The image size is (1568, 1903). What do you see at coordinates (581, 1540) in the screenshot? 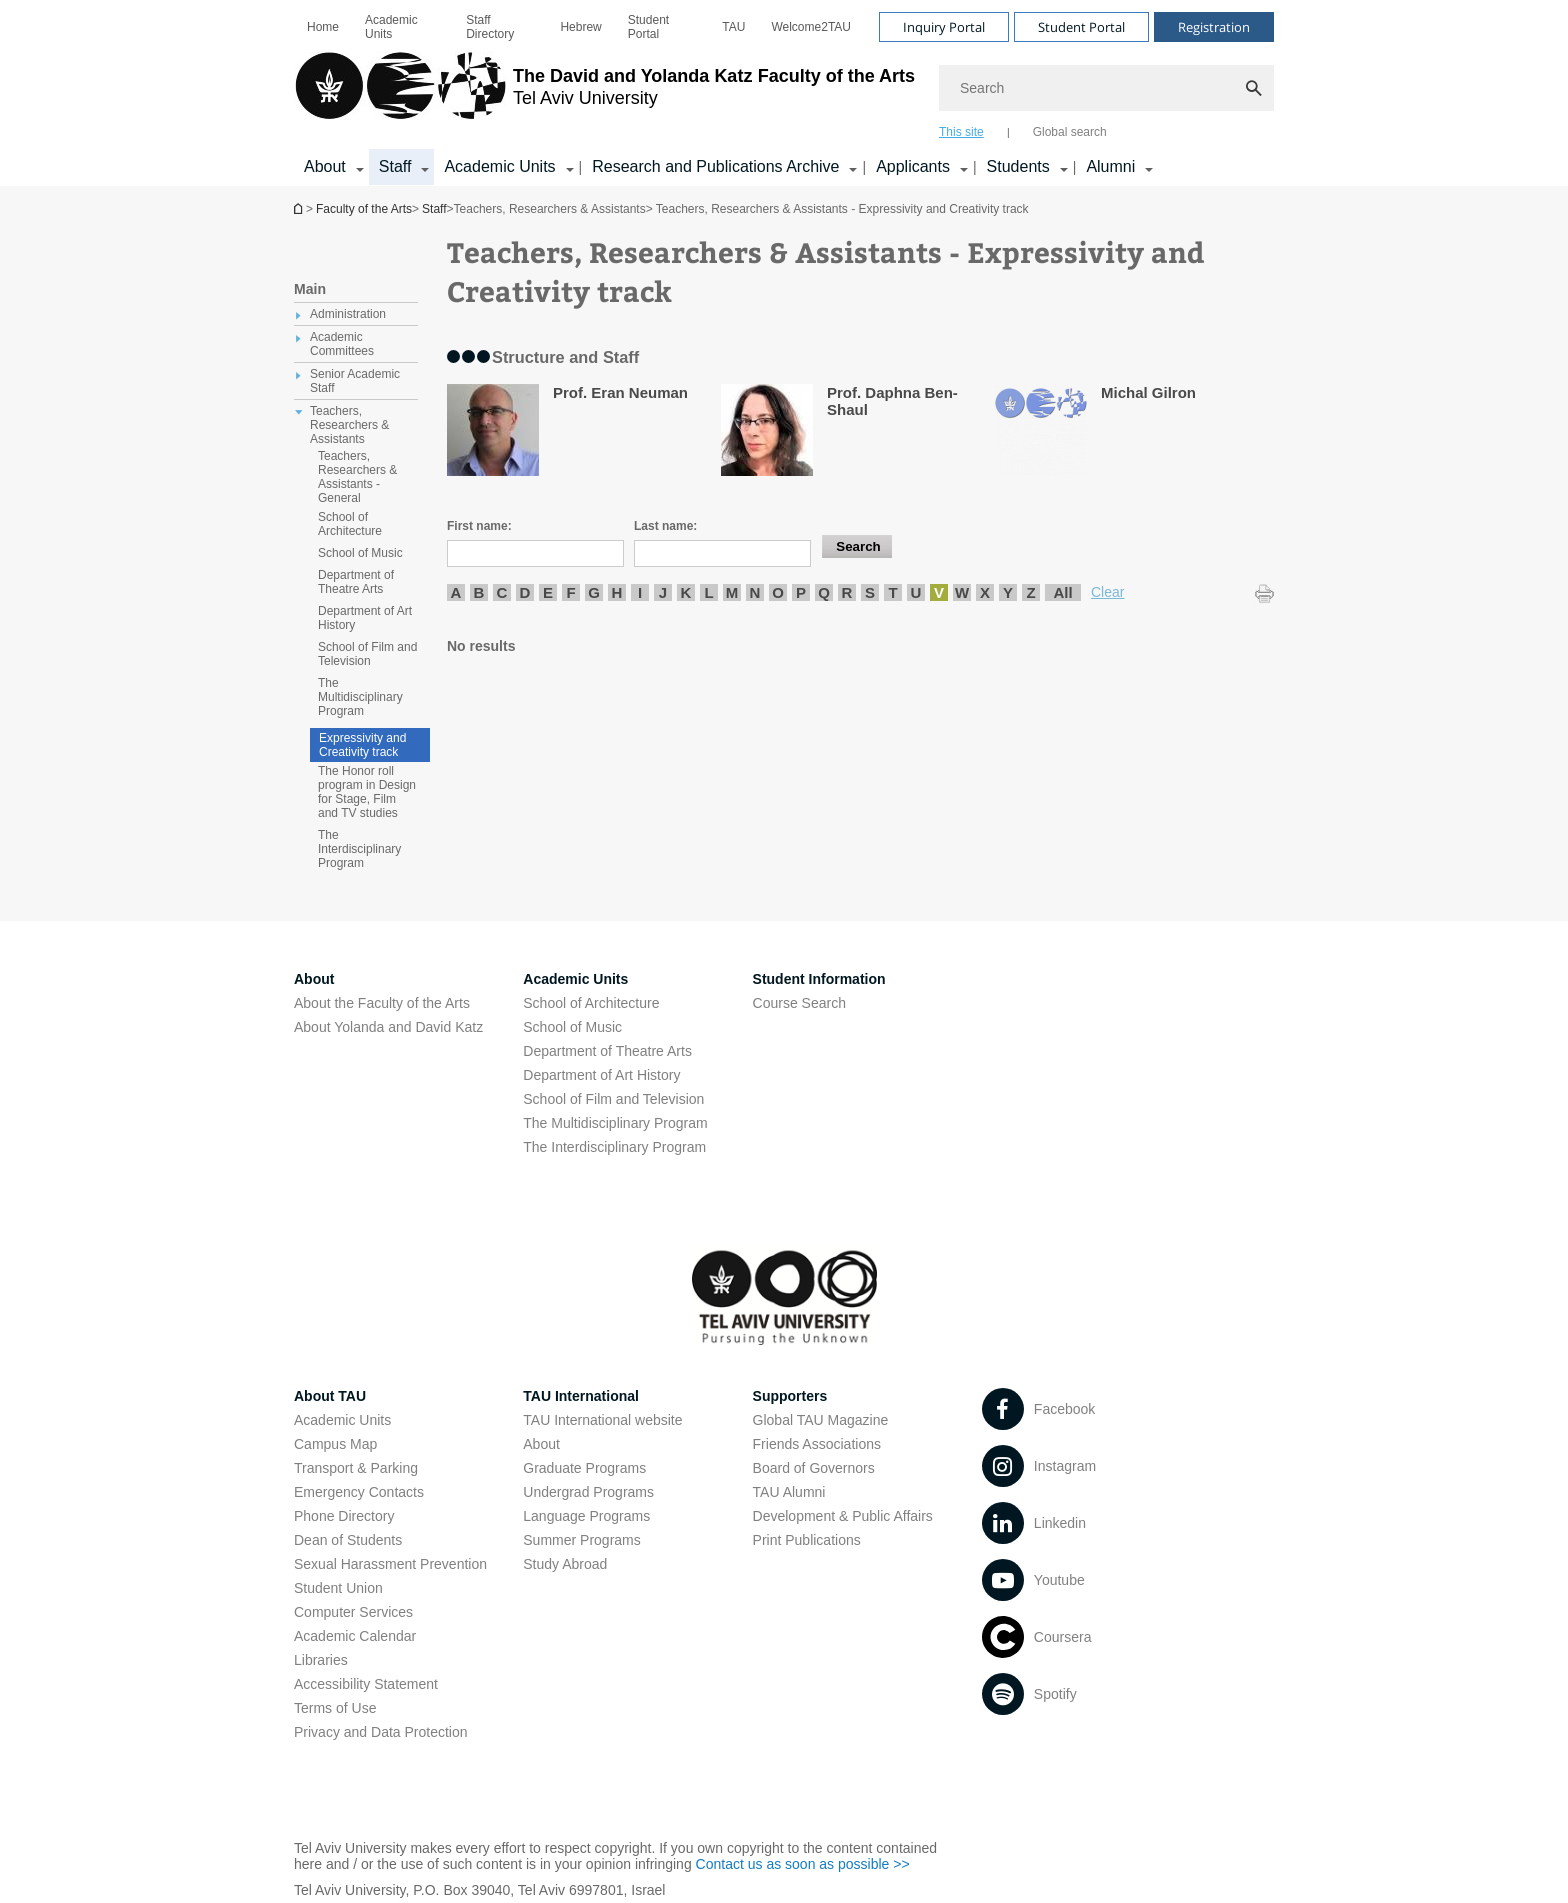
I see `Summer Programs` at bounding box center [581, 1540].